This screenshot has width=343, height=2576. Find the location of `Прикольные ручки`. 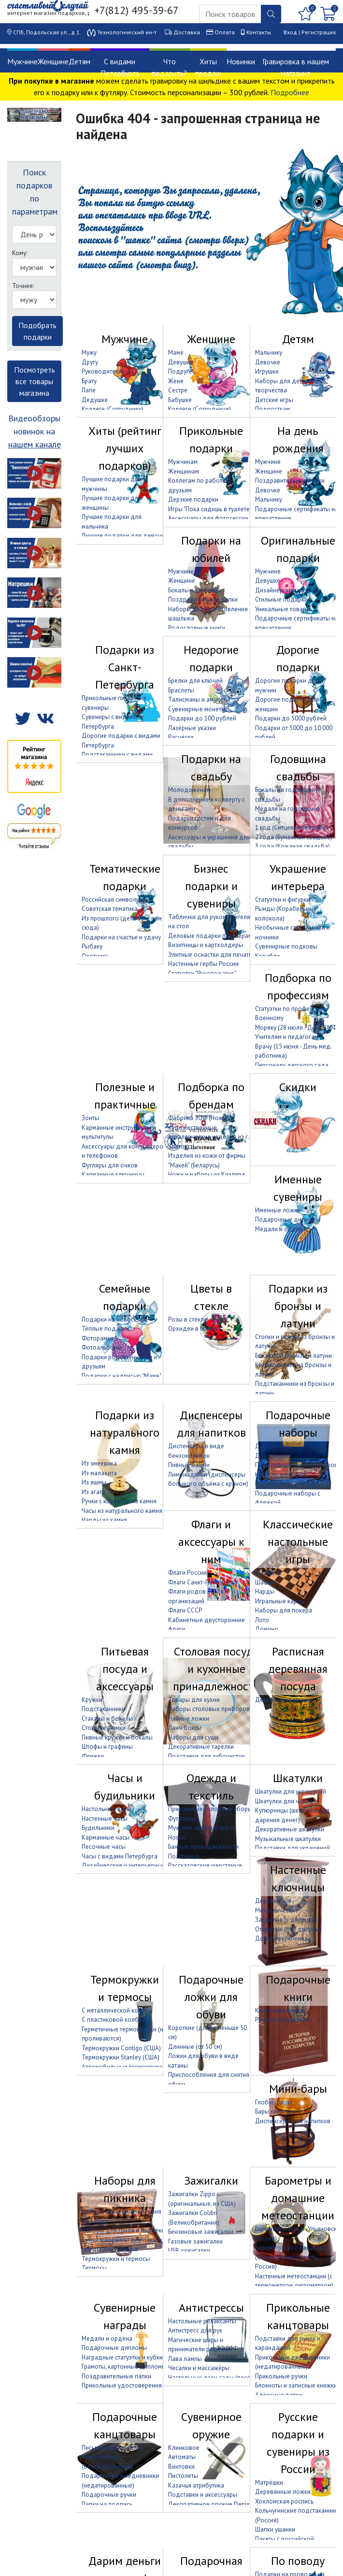

Прикольные ручки is located at coordinates (281, 2376).